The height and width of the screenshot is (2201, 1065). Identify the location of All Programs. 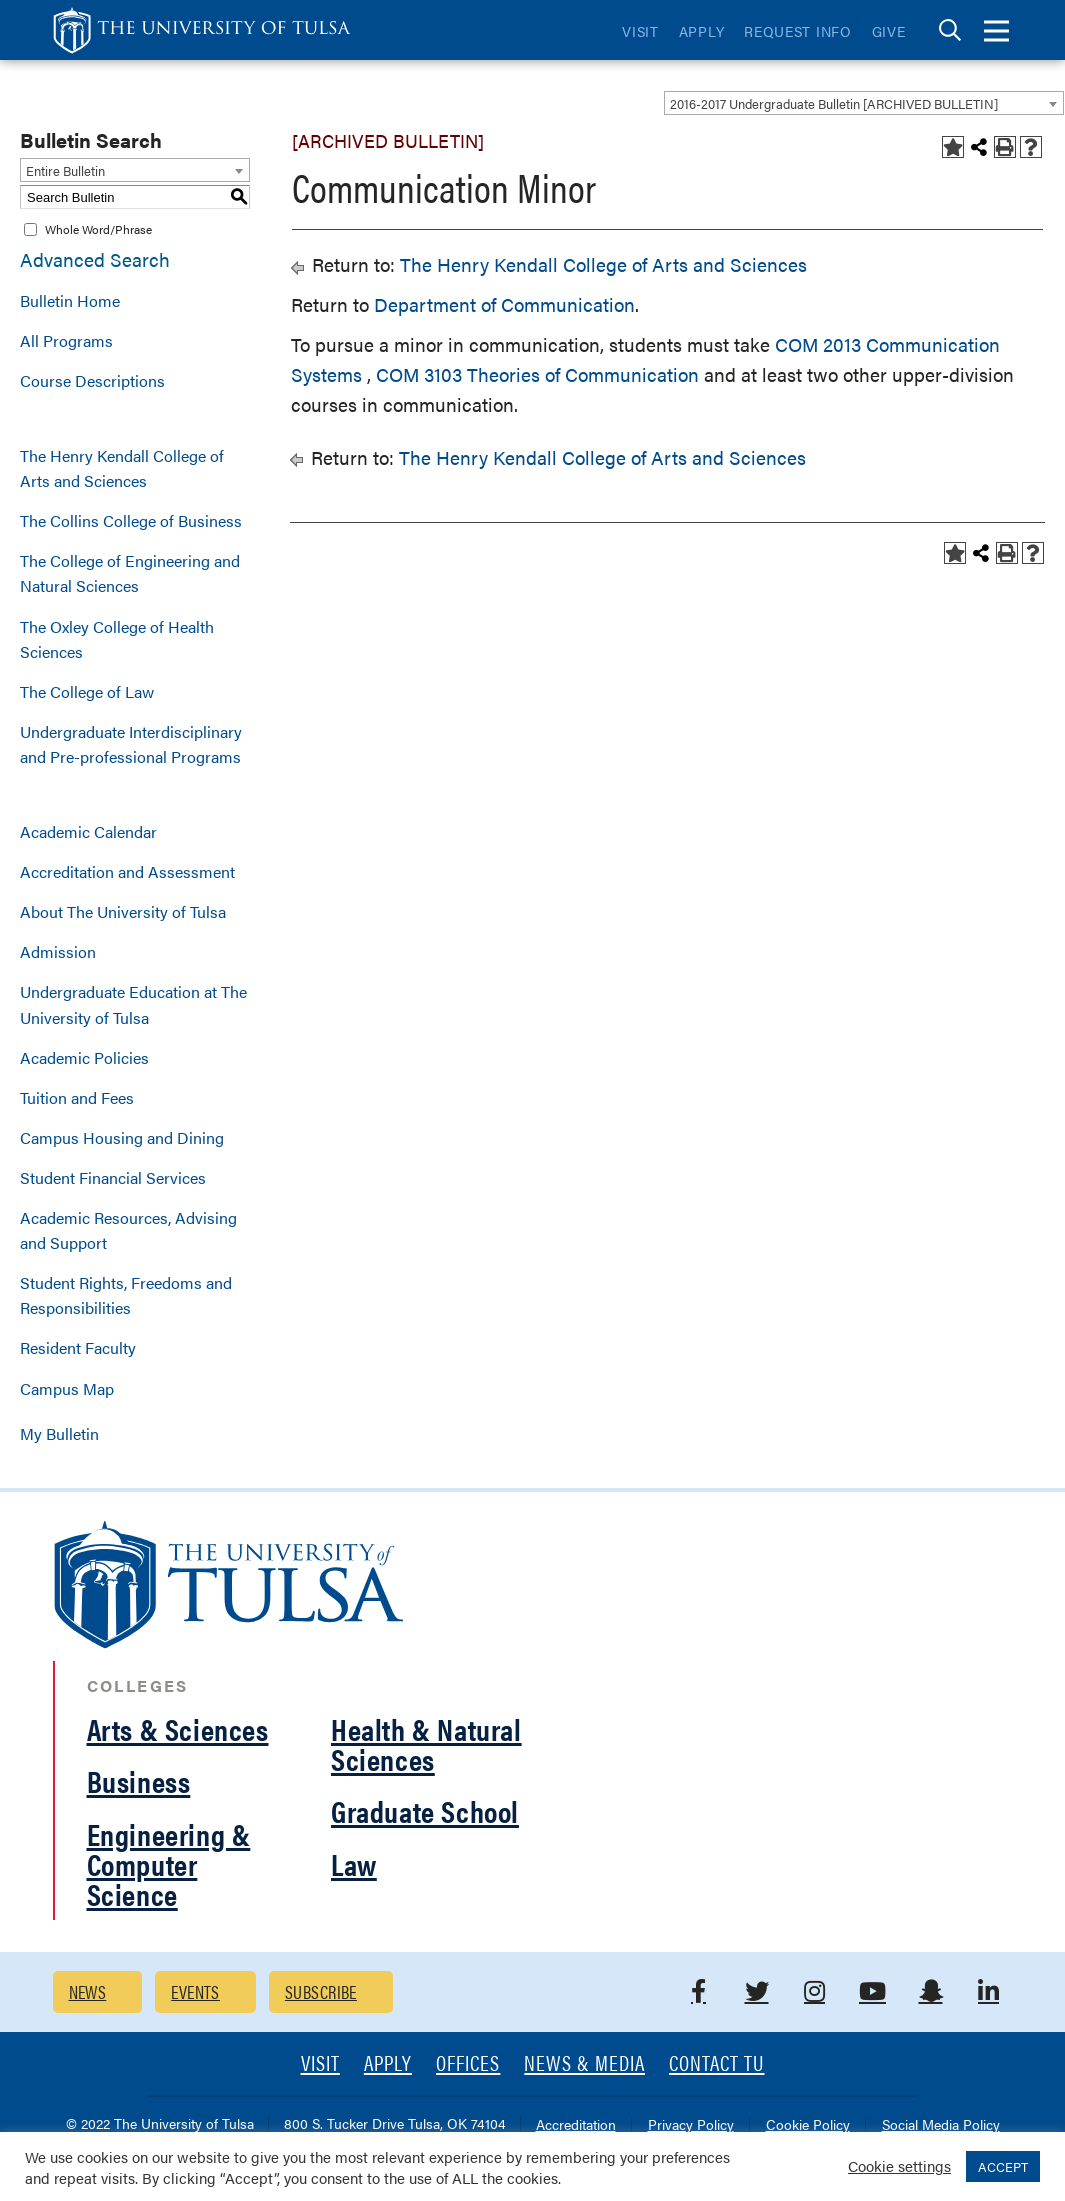
(66, 340).